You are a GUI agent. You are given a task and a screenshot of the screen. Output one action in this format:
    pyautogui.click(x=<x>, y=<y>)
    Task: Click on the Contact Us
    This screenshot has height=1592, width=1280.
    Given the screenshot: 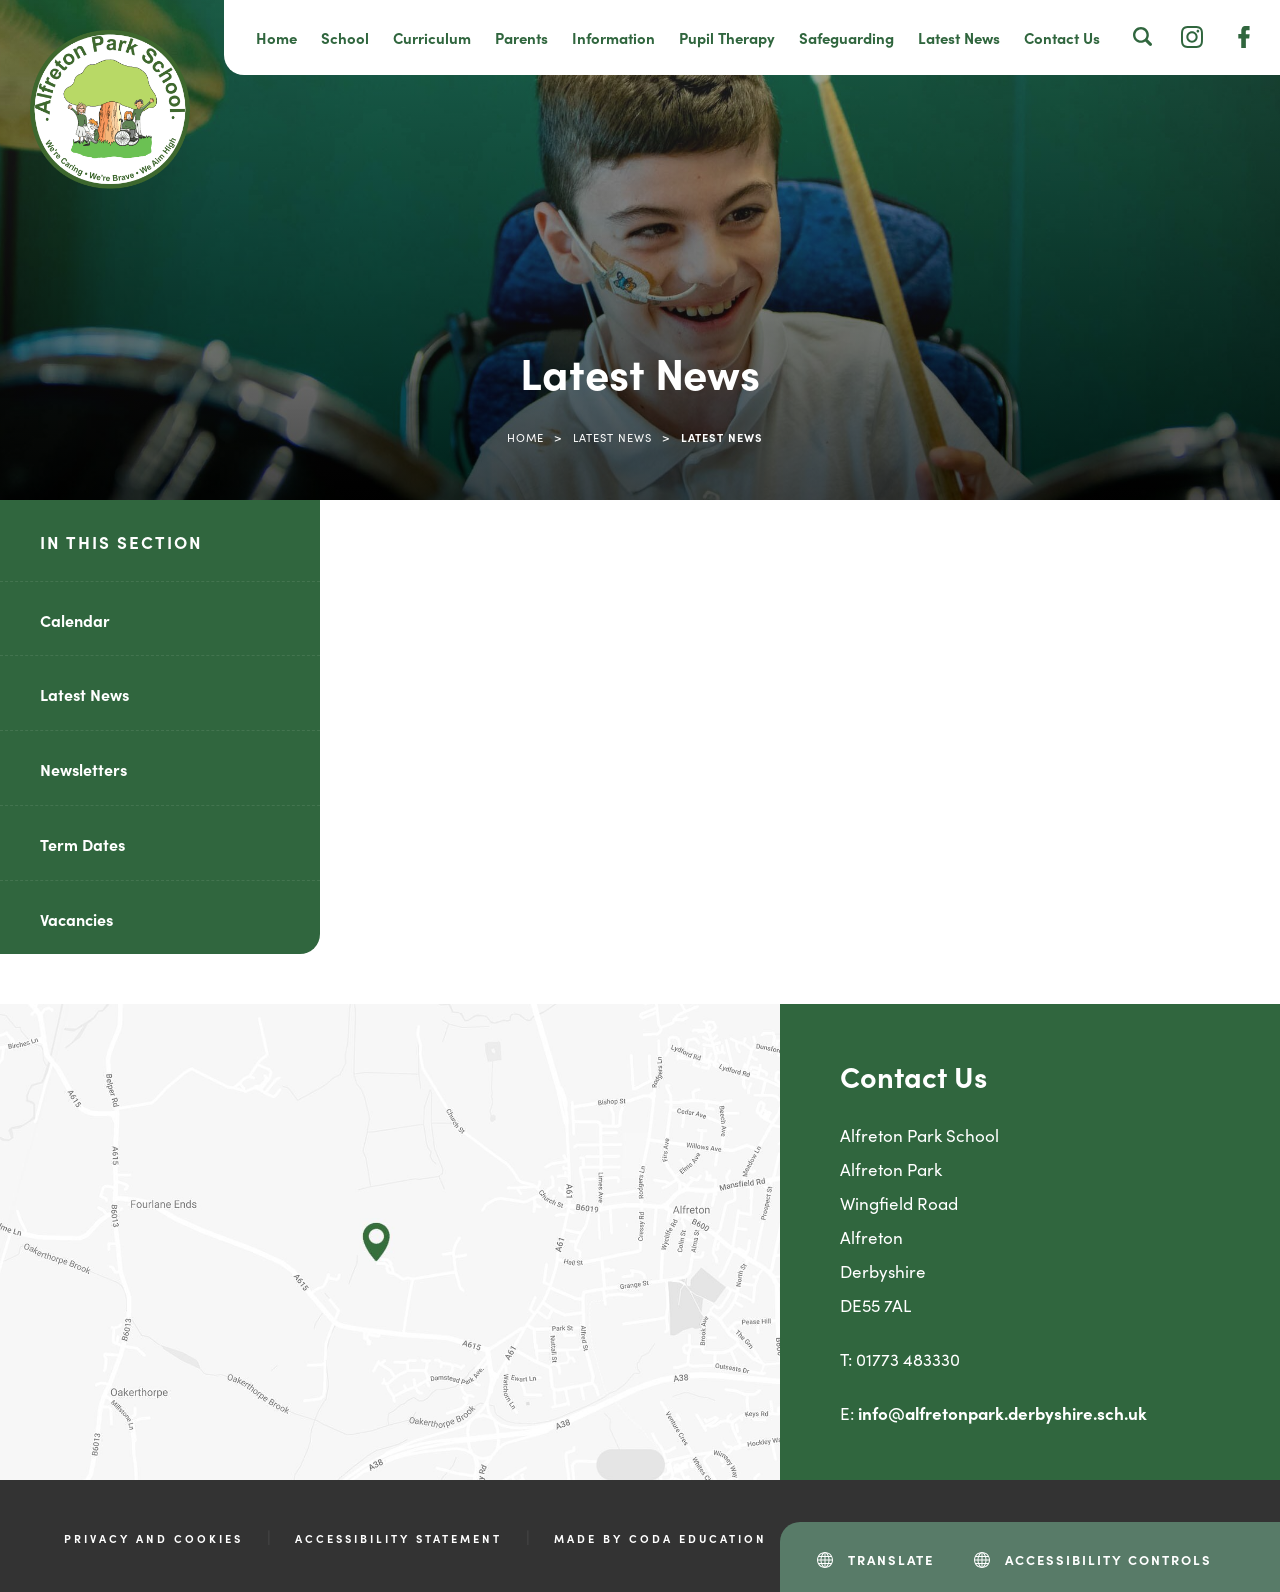 What is the action you would take?
    pyautogui.click(x=1062, y=37)
    